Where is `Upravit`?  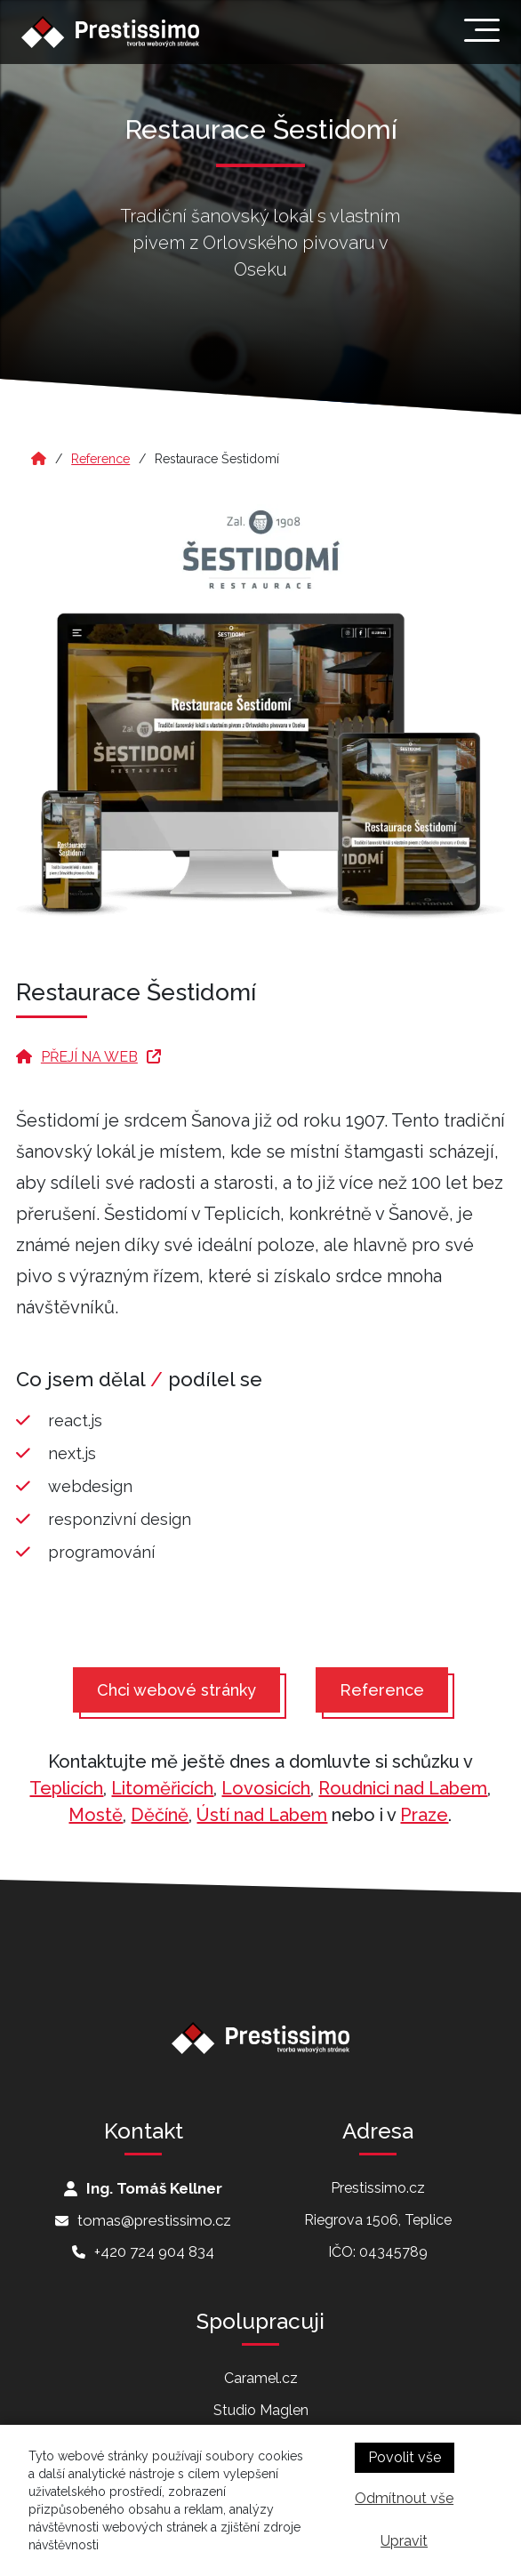 Upravit is located at coordinates (404, 2540).